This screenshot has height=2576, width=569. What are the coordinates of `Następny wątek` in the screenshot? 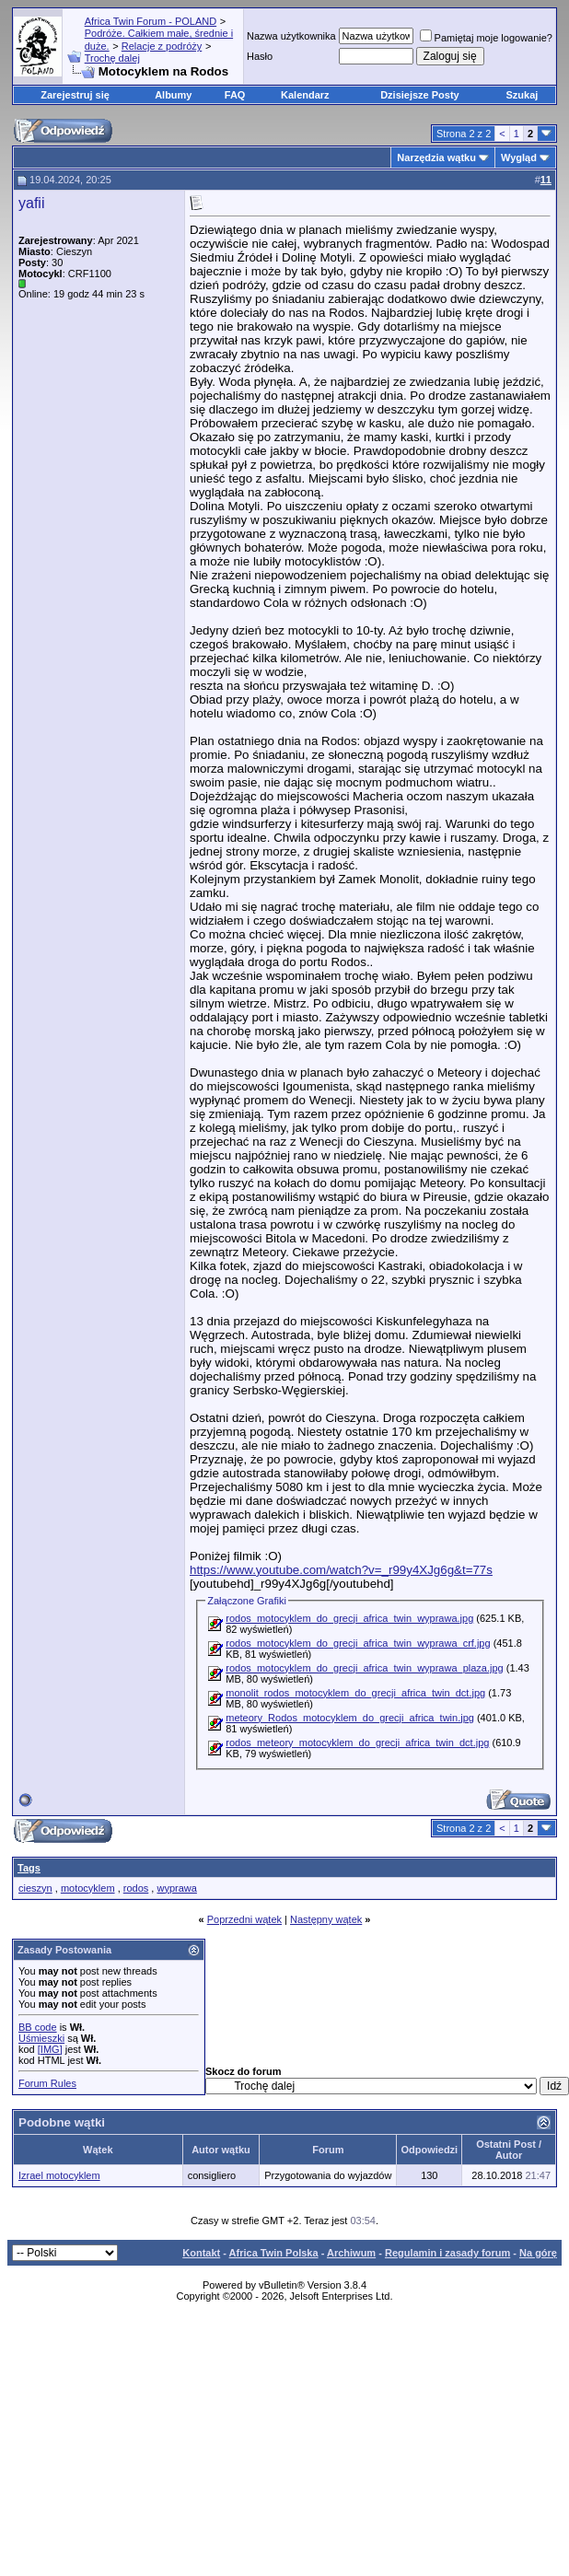 It's located at (326, 1919).